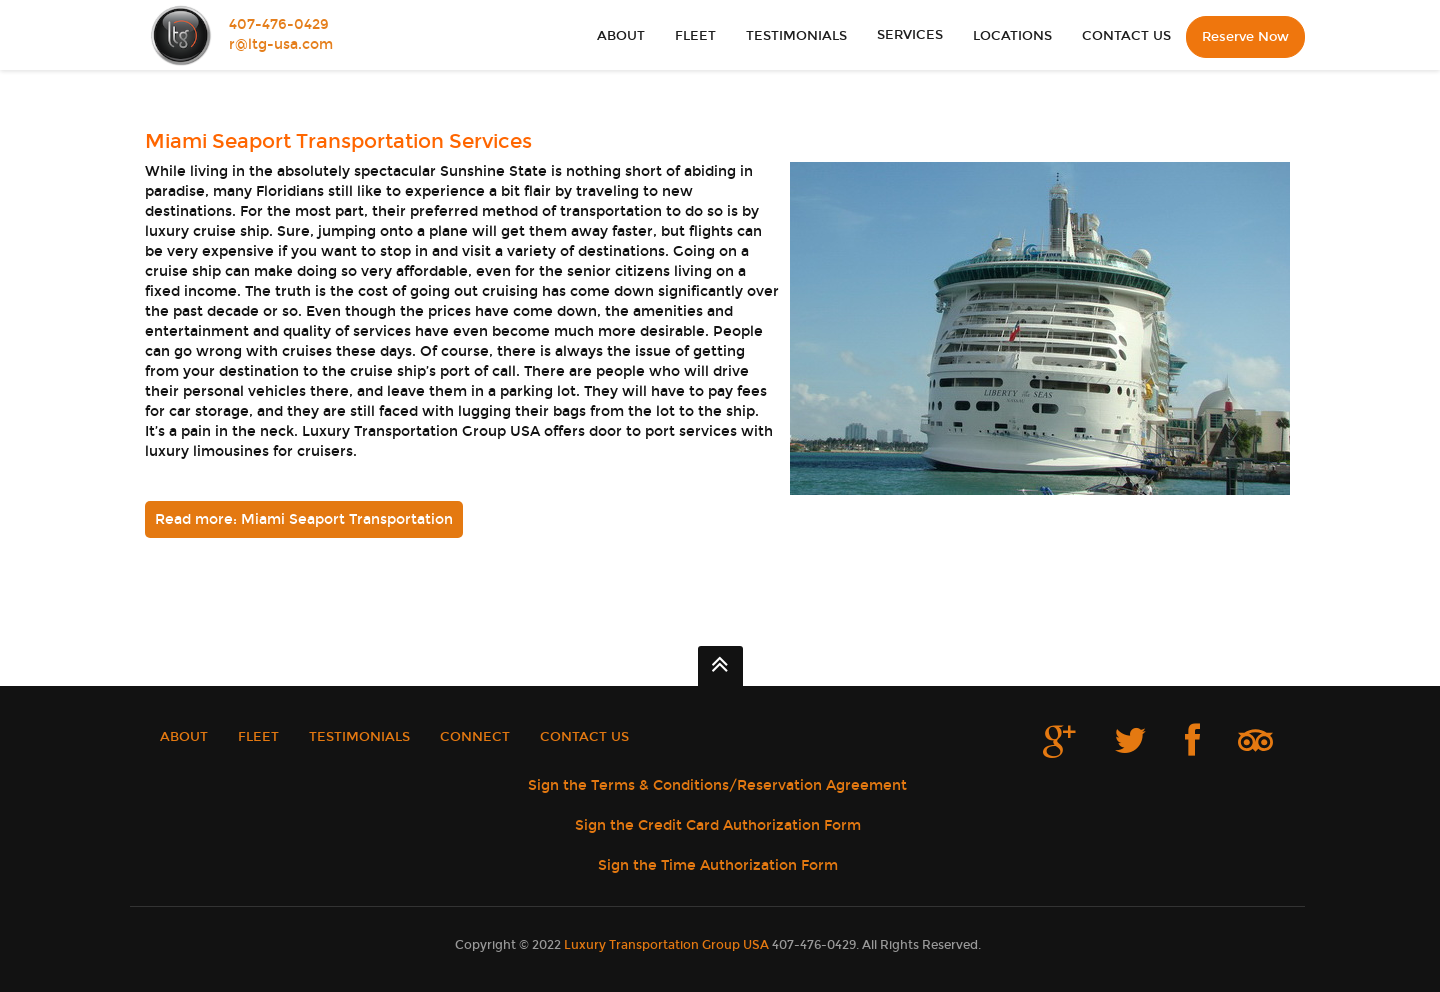 The width and height of the screenshot is (1440, 992). I want to click on CONTACT US, so click(1126, 36).